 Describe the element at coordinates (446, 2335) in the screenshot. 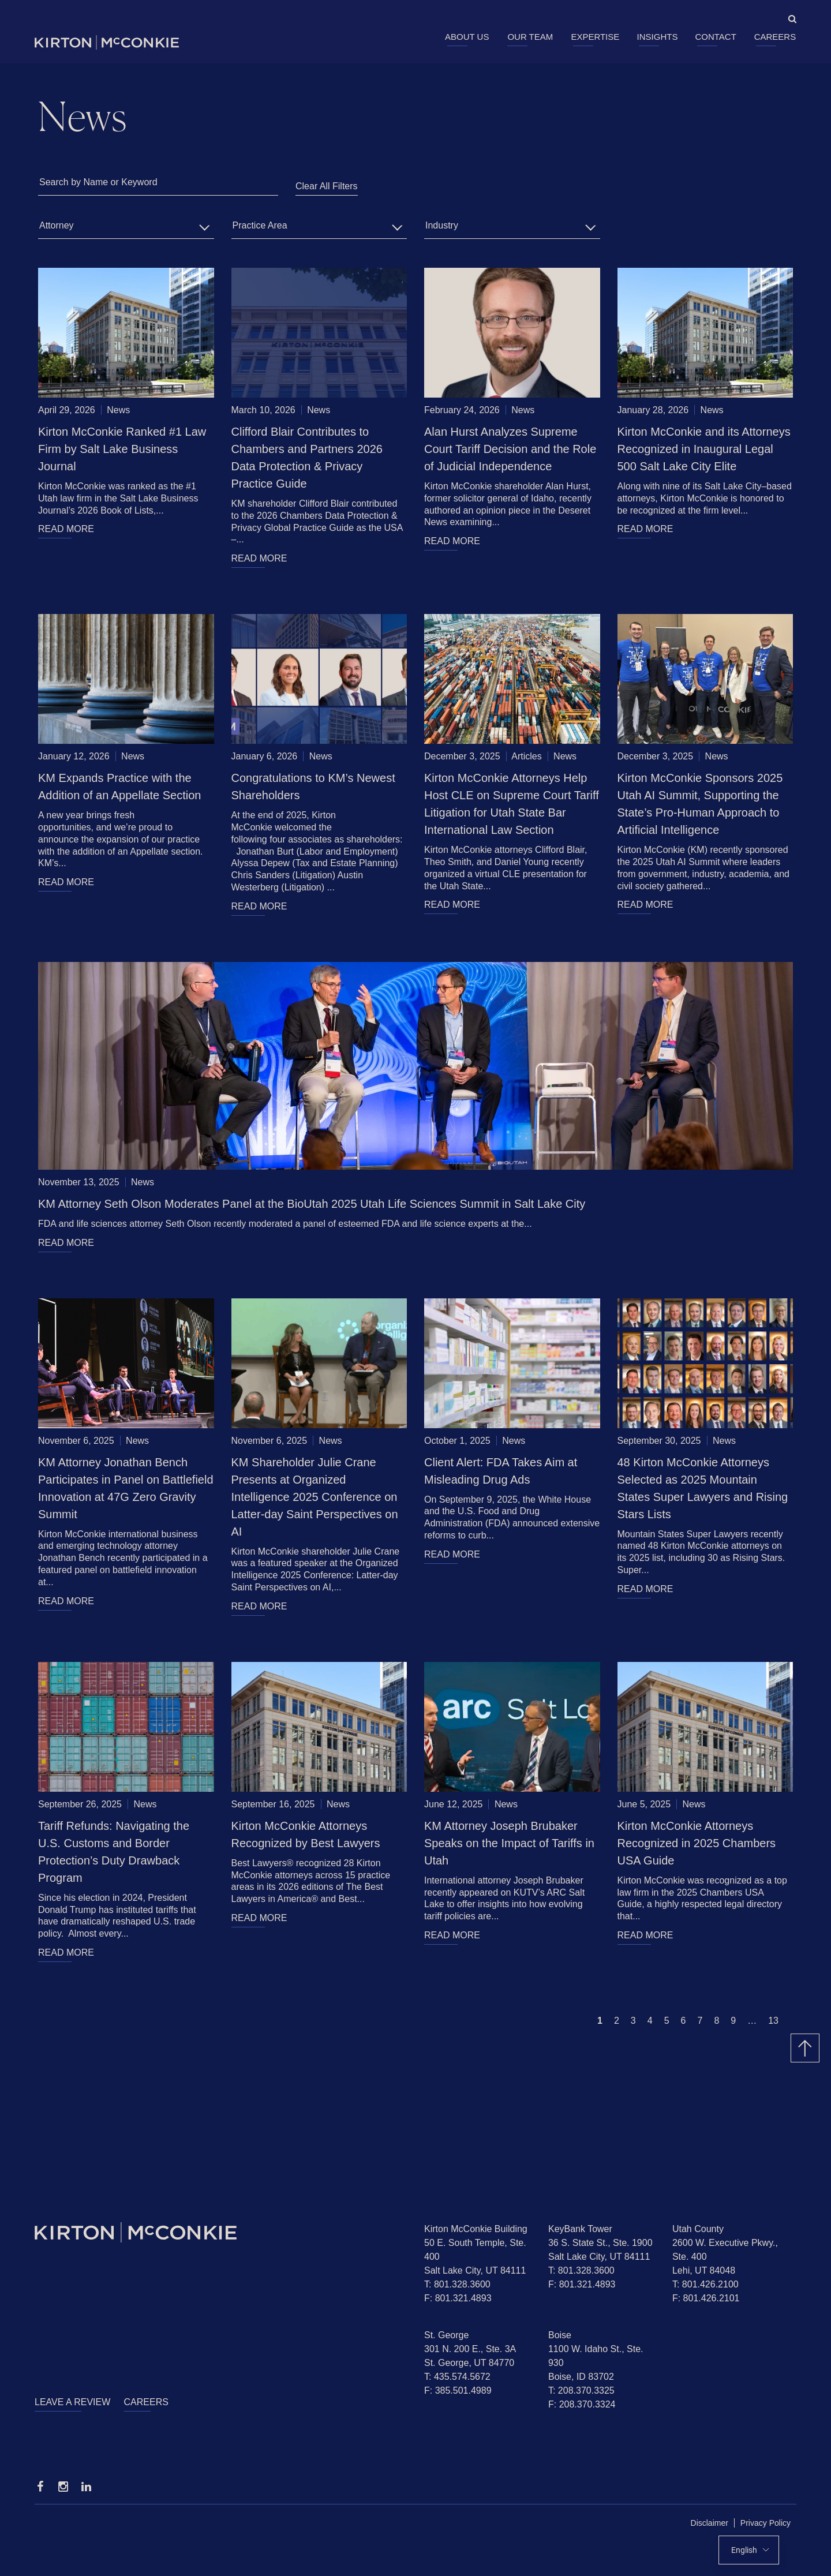

I see `St. George` at that location.